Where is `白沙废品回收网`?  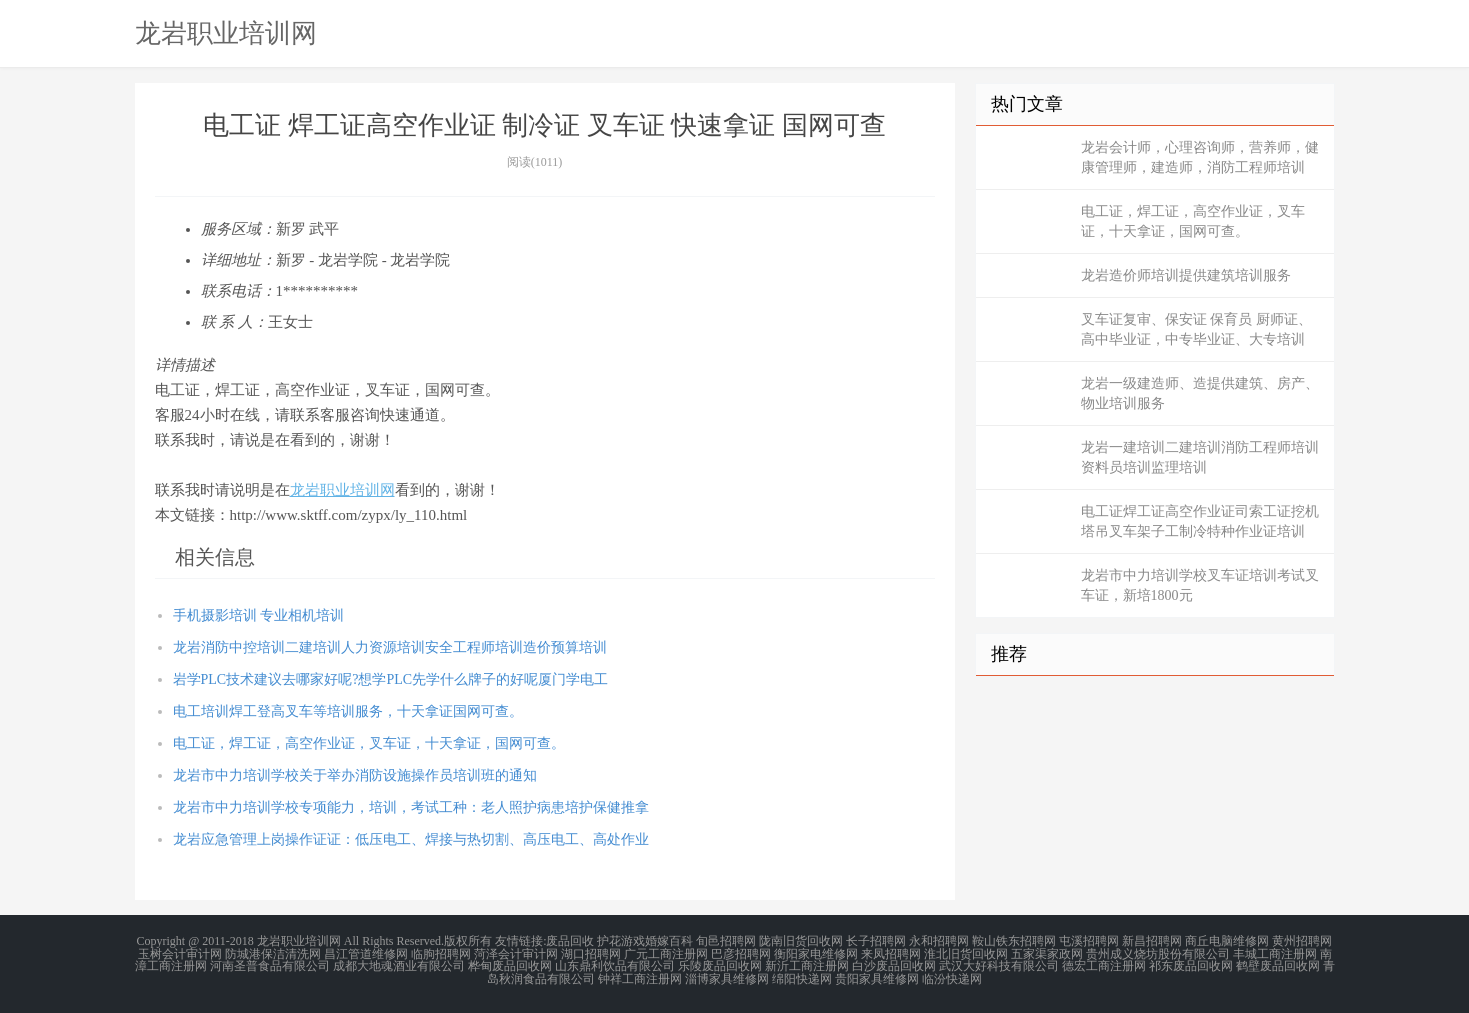 白沙废品回收网 is located at coordinates (894, 965).